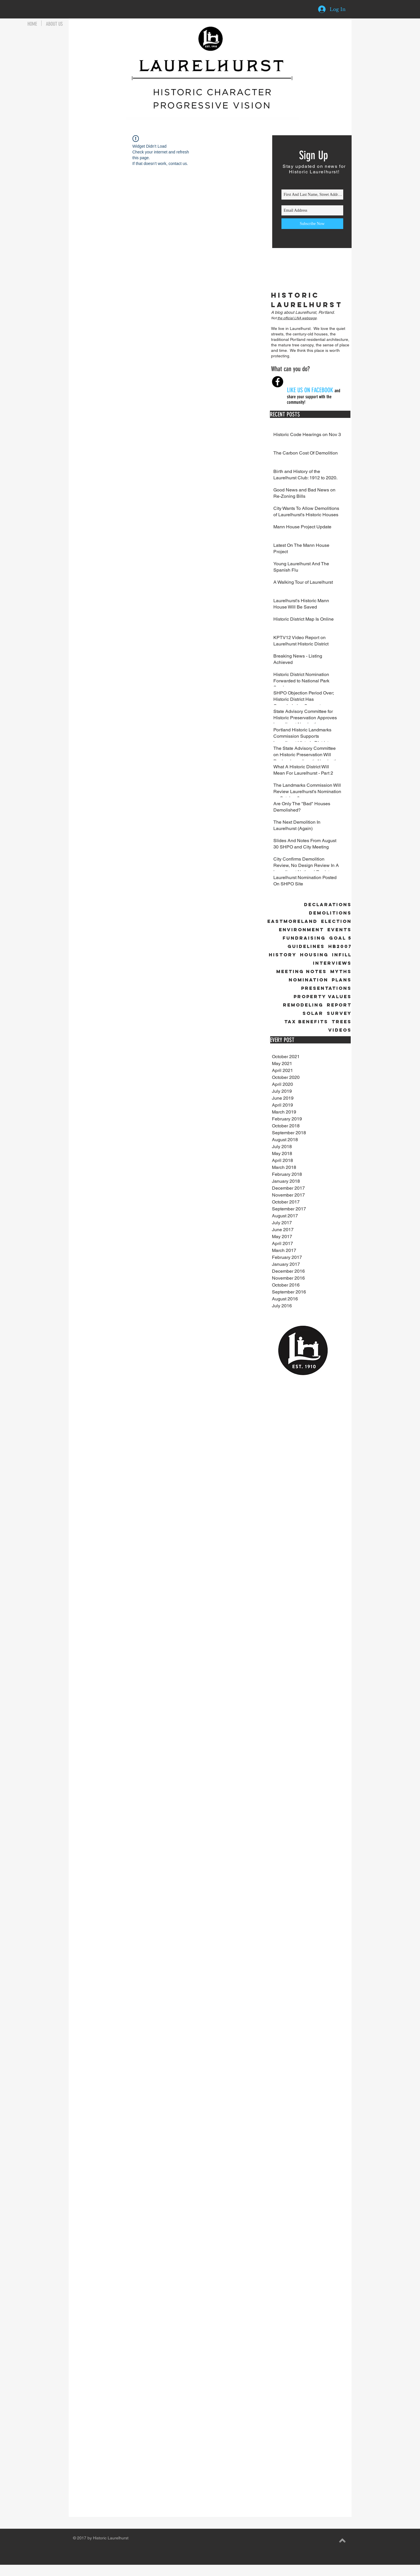 The height and width of the screenshot is (2576, 420). What do you see at coordinates (306, 1021) in the screenshot?
I see `Tax Benefits` at bounding box center [306, 1021].